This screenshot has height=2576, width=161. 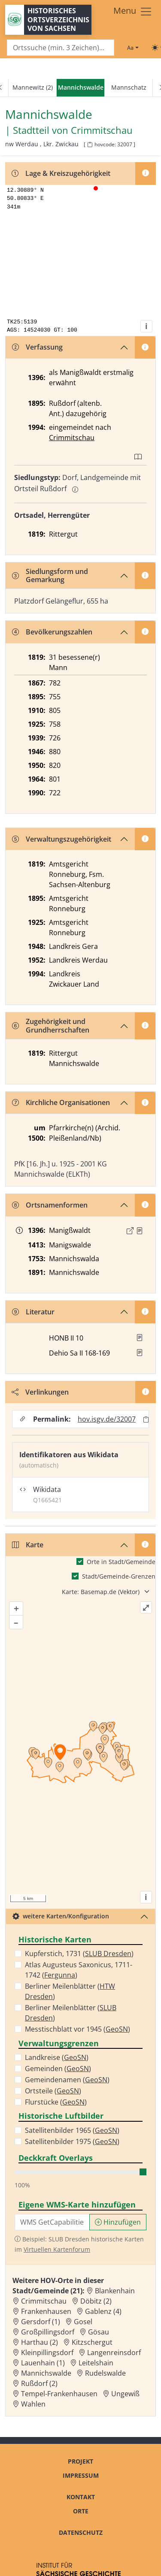 What do you see at coordinates (128, 87) in the screenshot?
I see `Mannschatz` at bounding box center [128, 87].